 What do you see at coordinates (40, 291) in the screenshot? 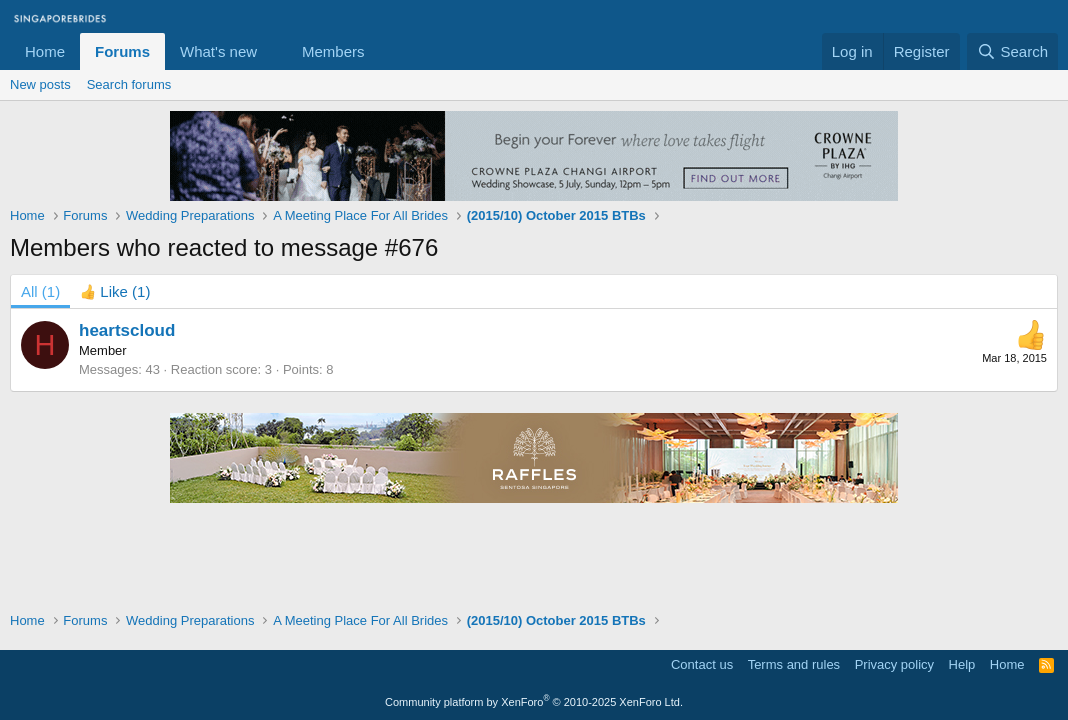
I see `(1) [tab]` at bounding box center [40, 291].